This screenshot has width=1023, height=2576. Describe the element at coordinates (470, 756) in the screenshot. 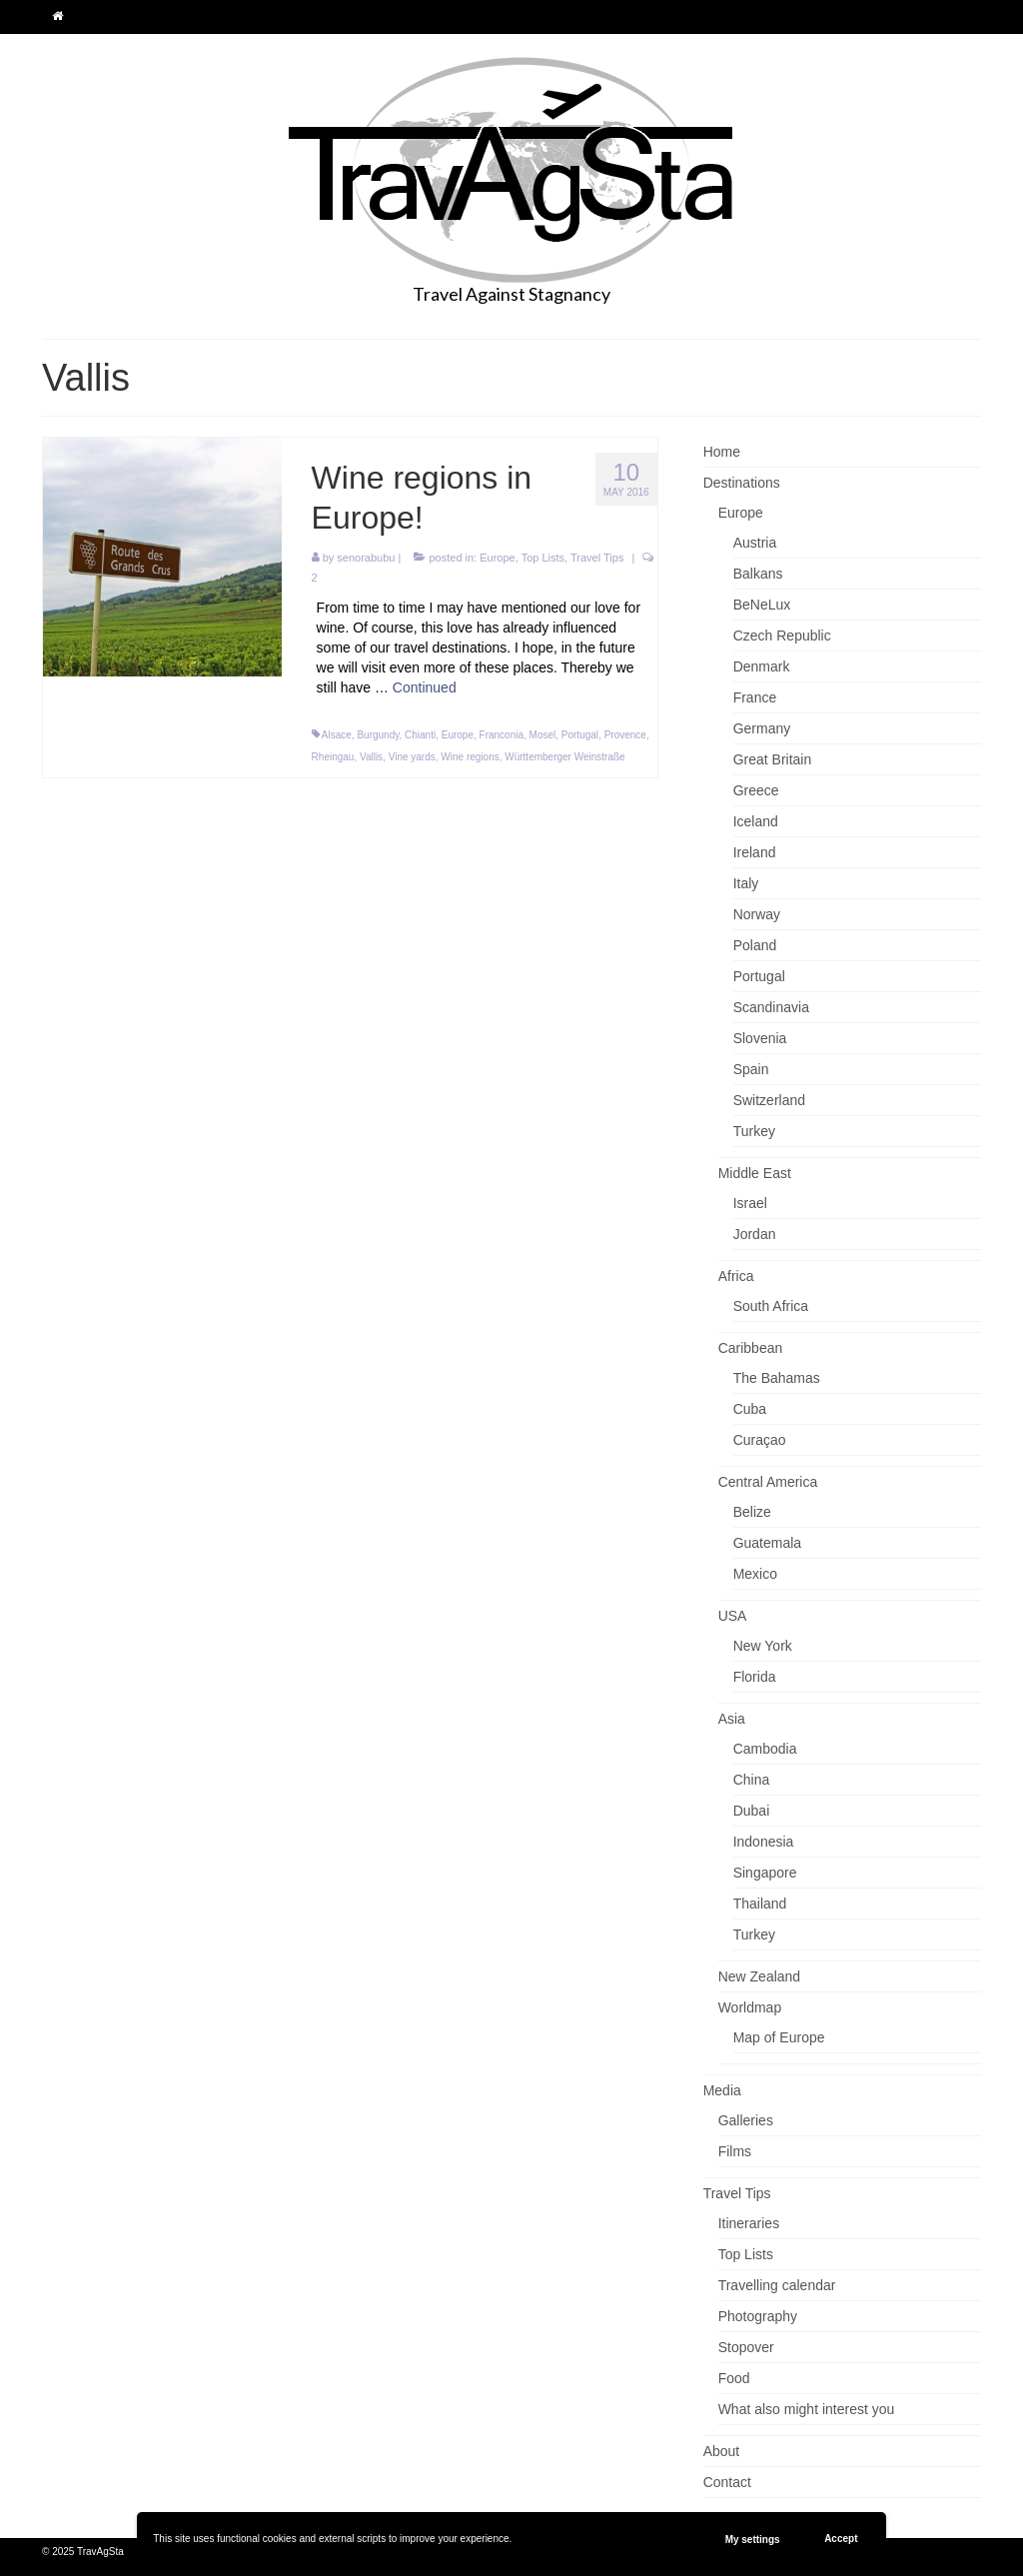

I see `Wine regions` at that location.